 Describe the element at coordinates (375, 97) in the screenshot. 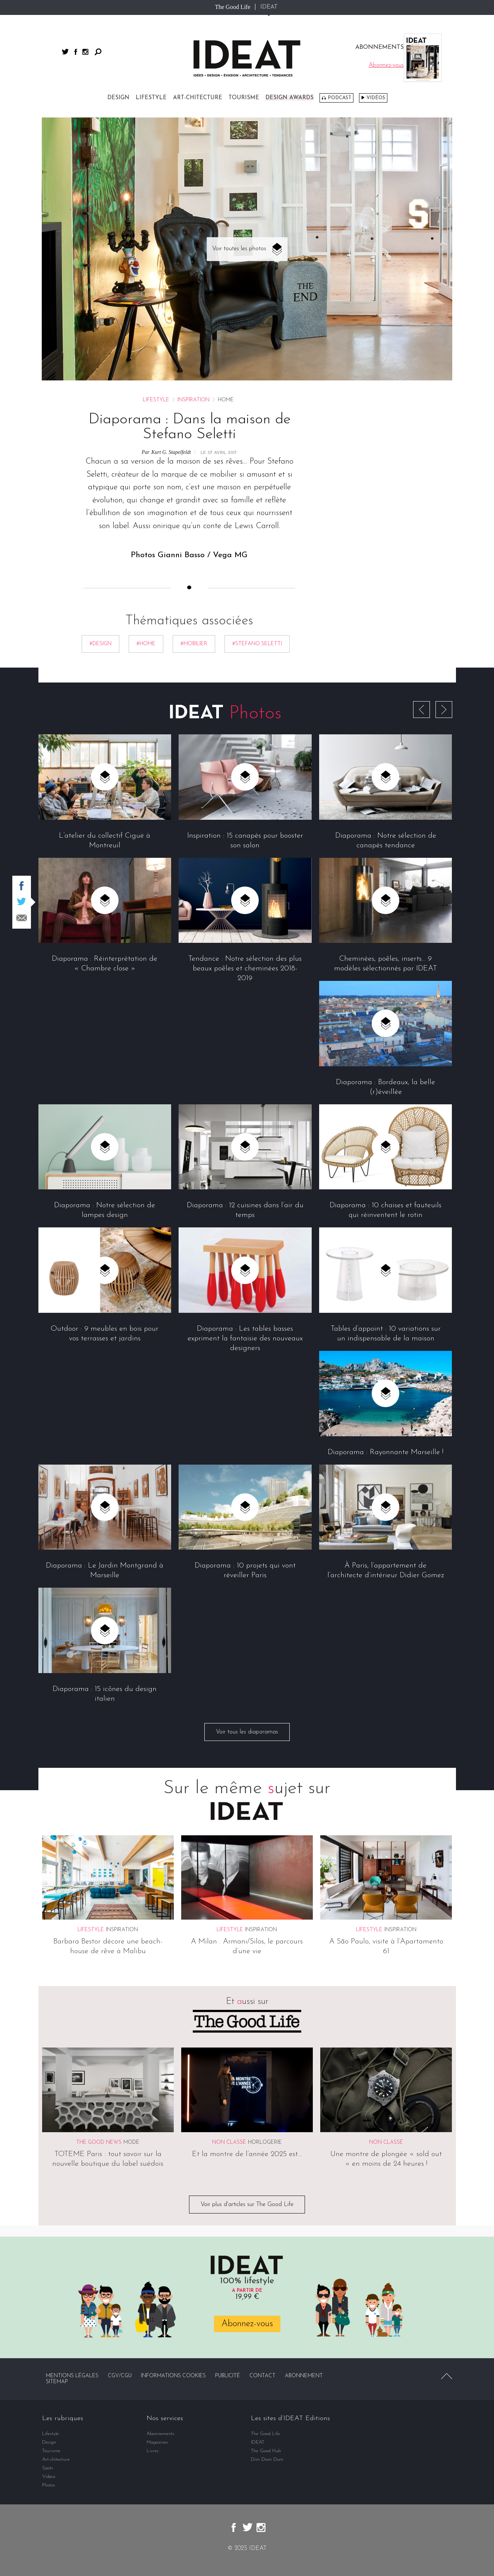

I see `Vidéos` at that location.